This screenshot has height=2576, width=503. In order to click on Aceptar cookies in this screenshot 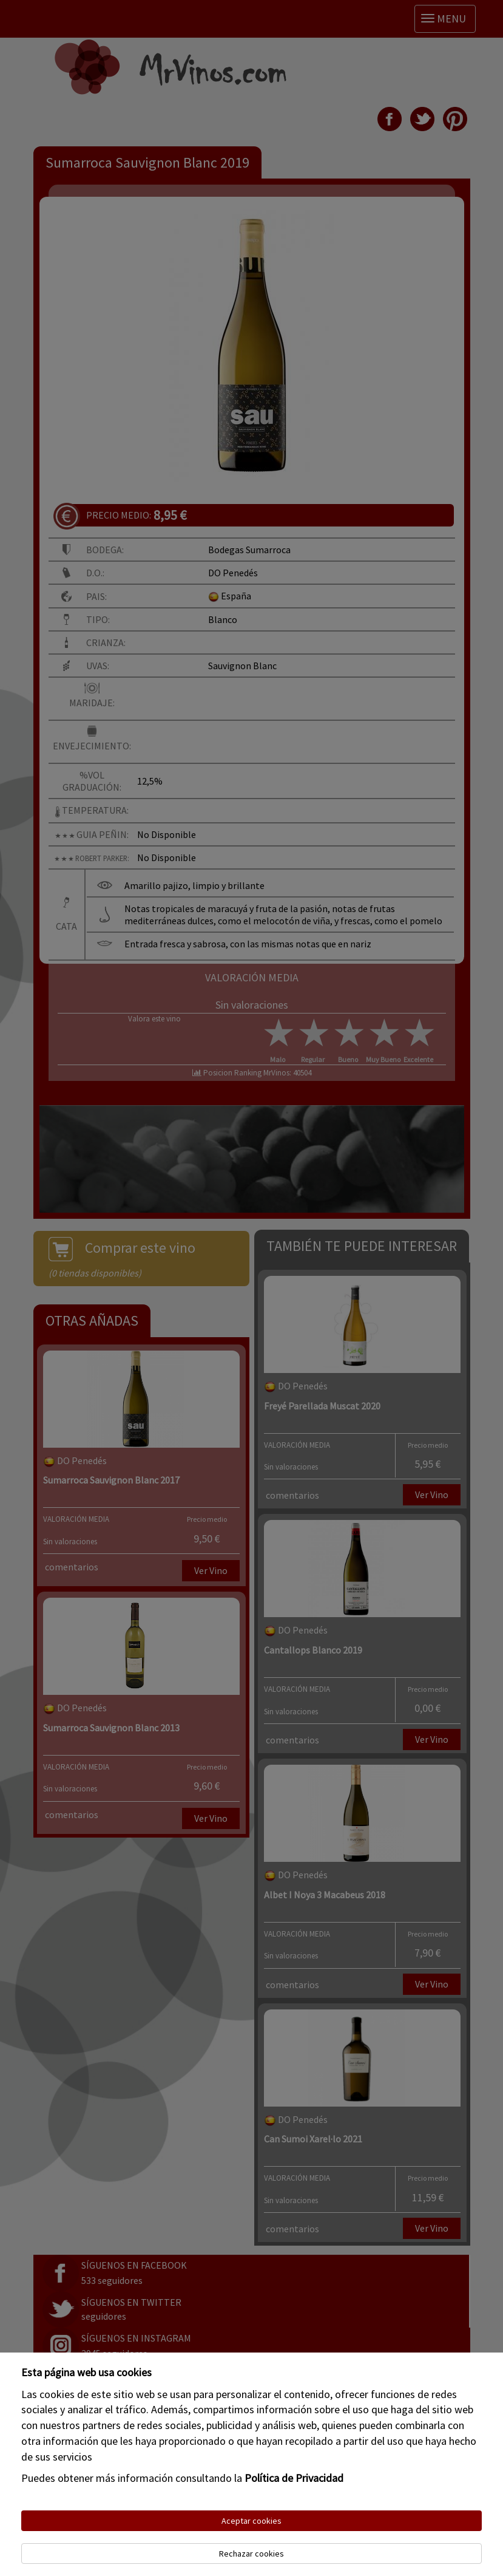, I will do `click(251, 2520)`.